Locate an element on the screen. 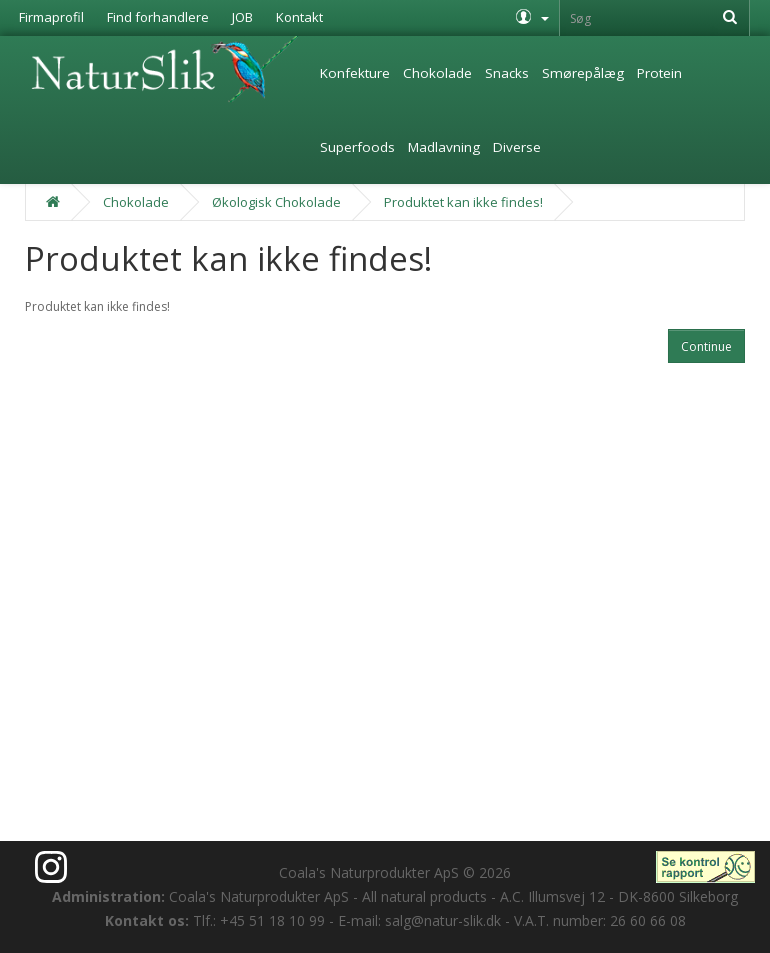 This screenshot has width=770, height=953. Smørepålæg is located at coordinates (583, 73).